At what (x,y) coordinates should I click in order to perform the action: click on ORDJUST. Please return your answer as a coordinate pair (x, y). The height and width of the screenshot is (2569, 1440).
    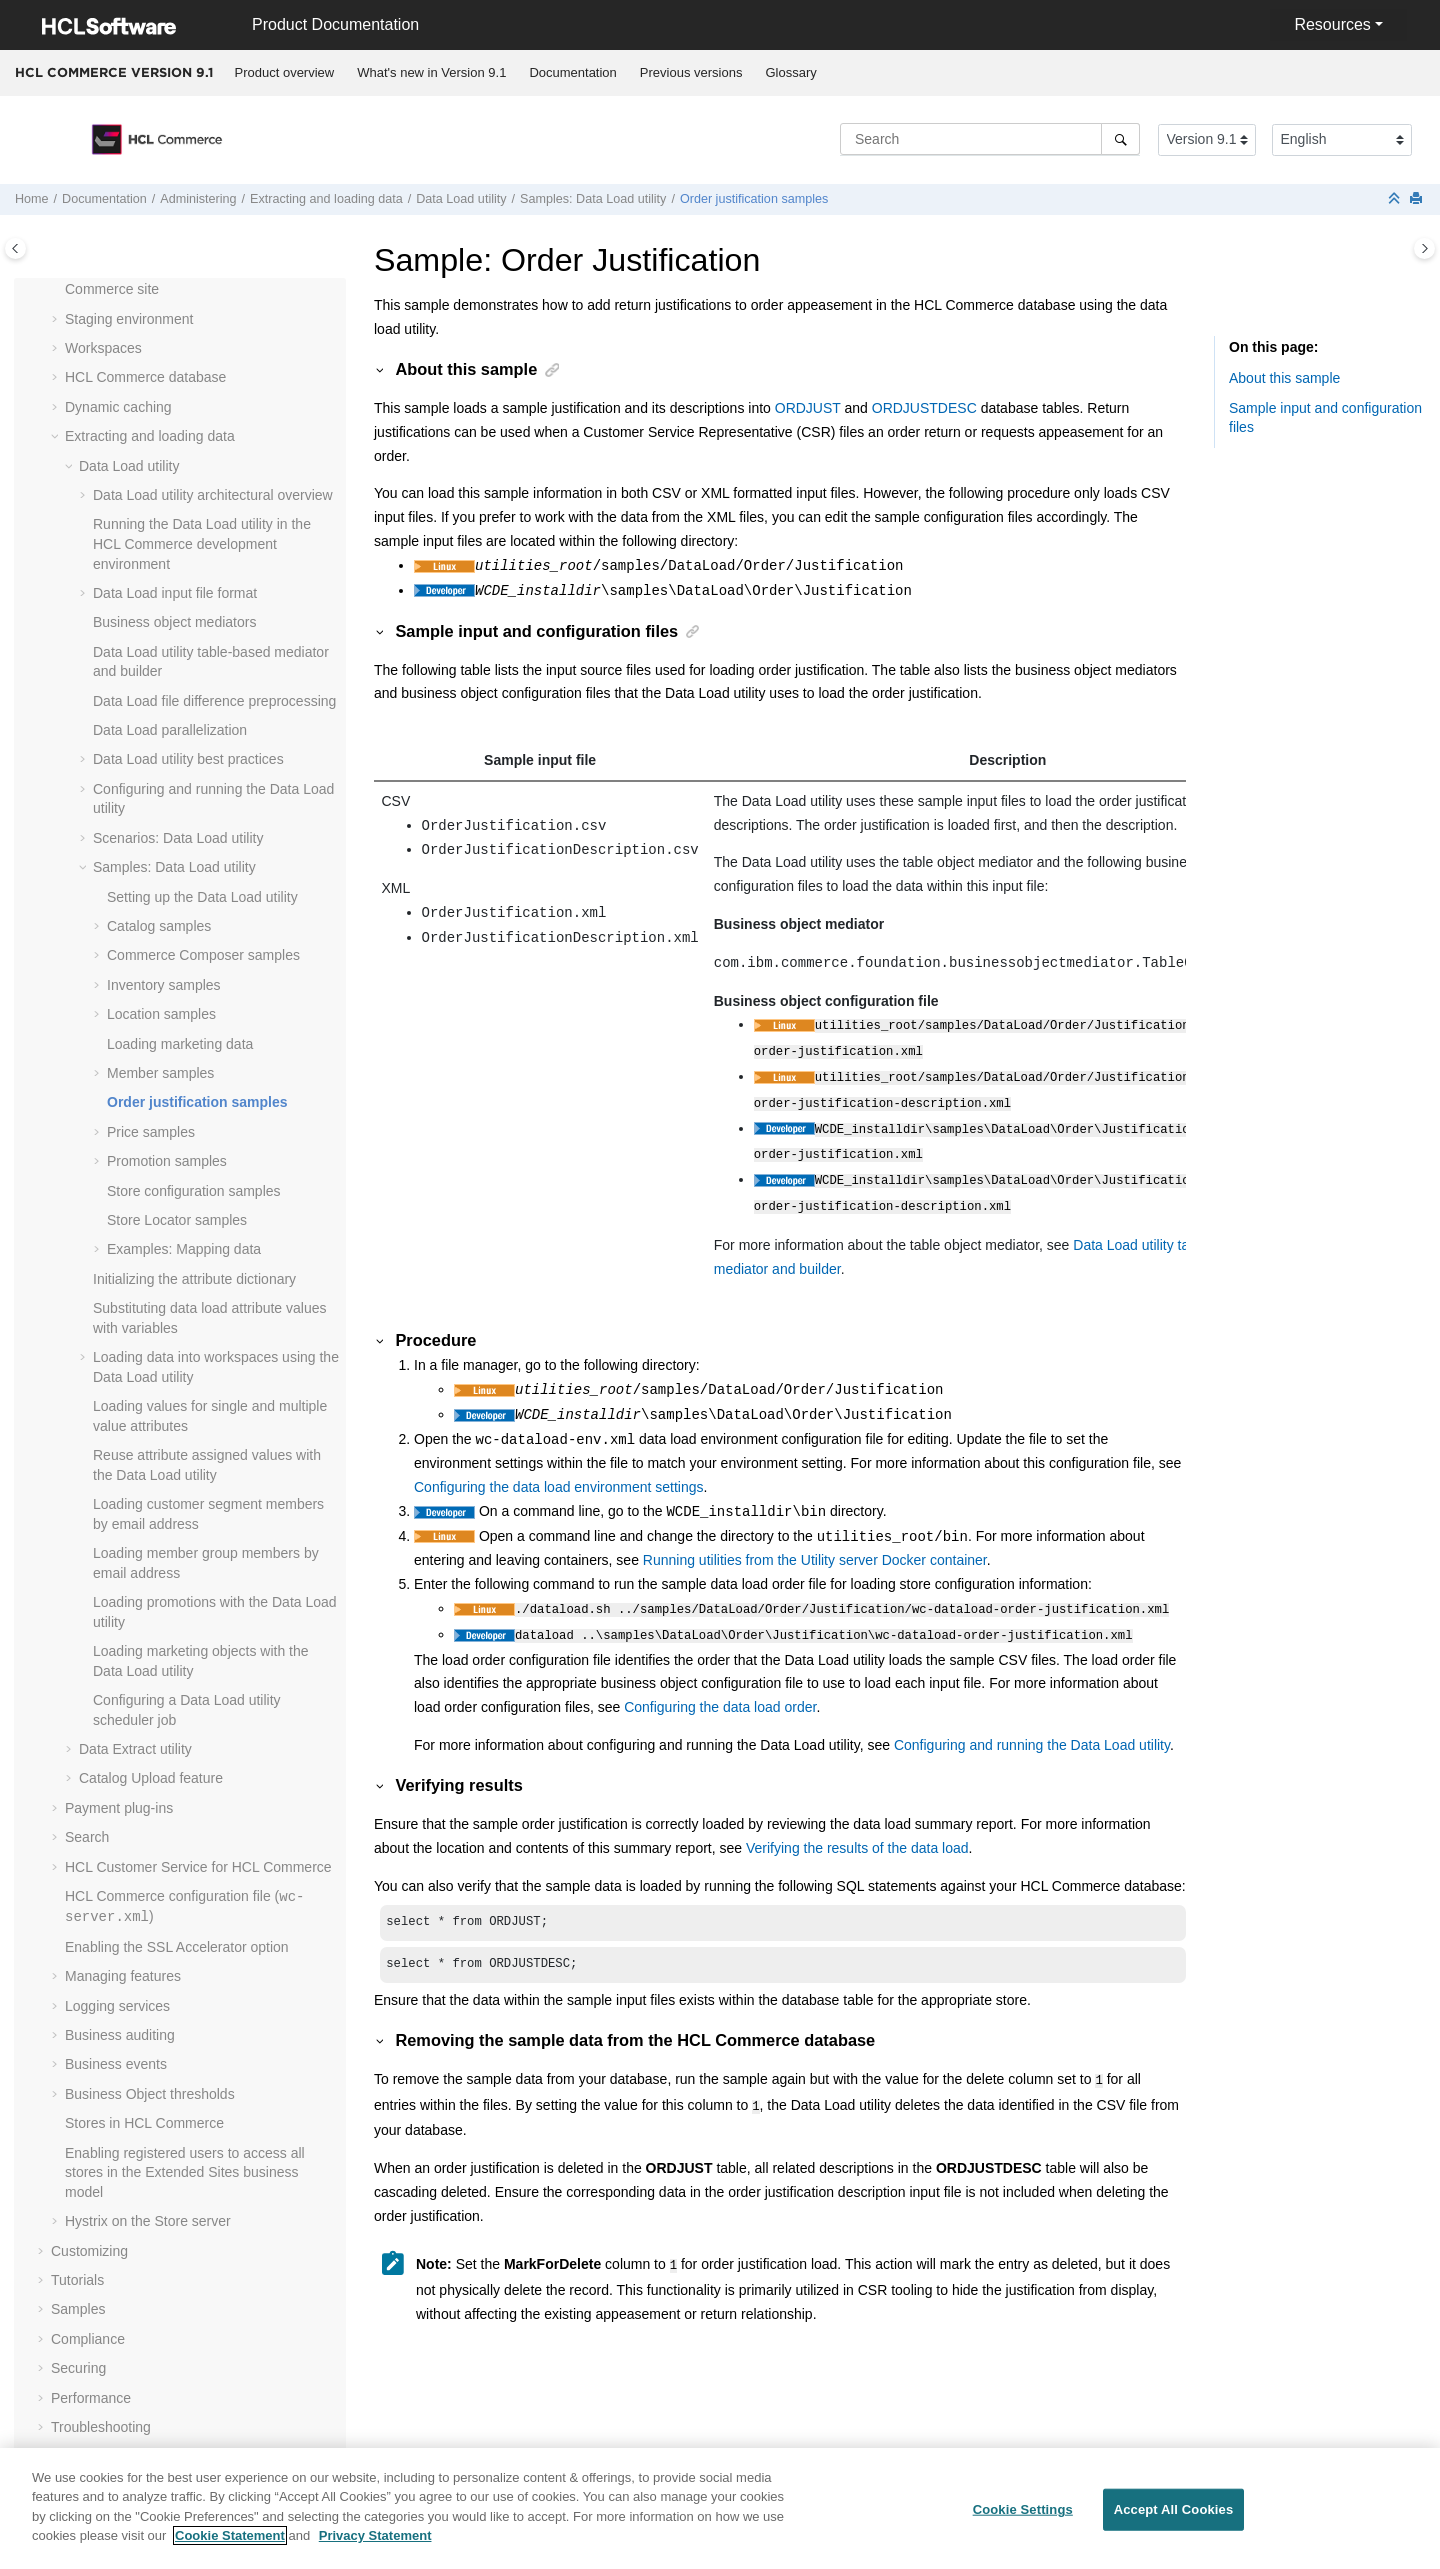
    Looking at the image, I should click on (808, 408).